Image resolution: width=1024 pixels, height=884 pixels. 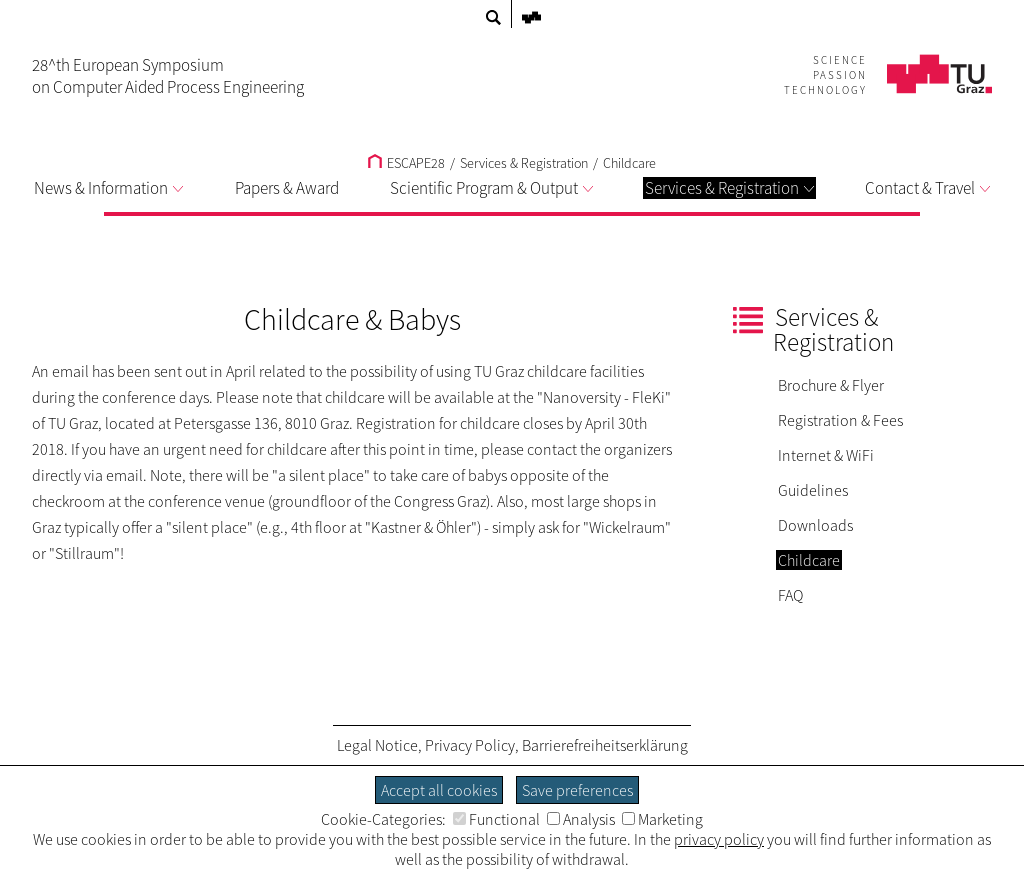 I want to click on Brochure & Flyer, so click(x=831, y=385).